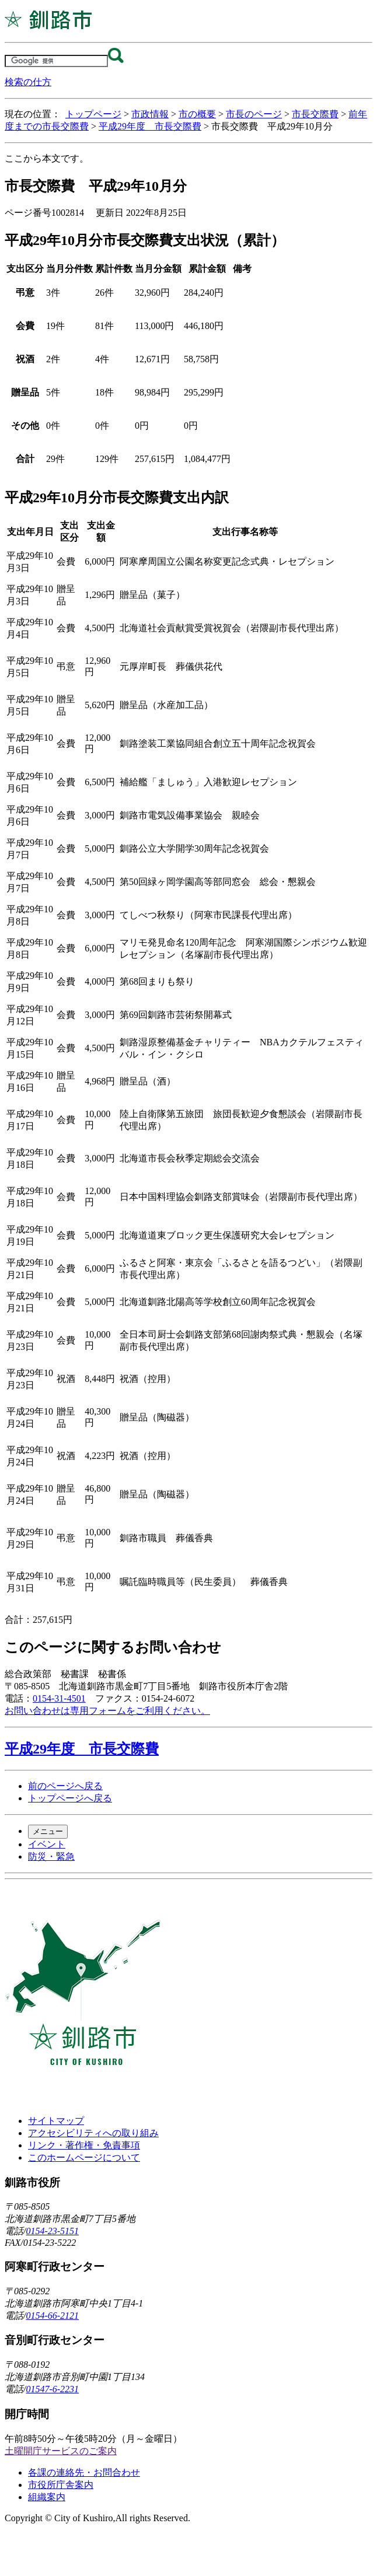 This screenshot has width=377, height=2576. Describe the element at coordinates (47, 158) in the screenshot. I see `ここから本文です。` at that location.